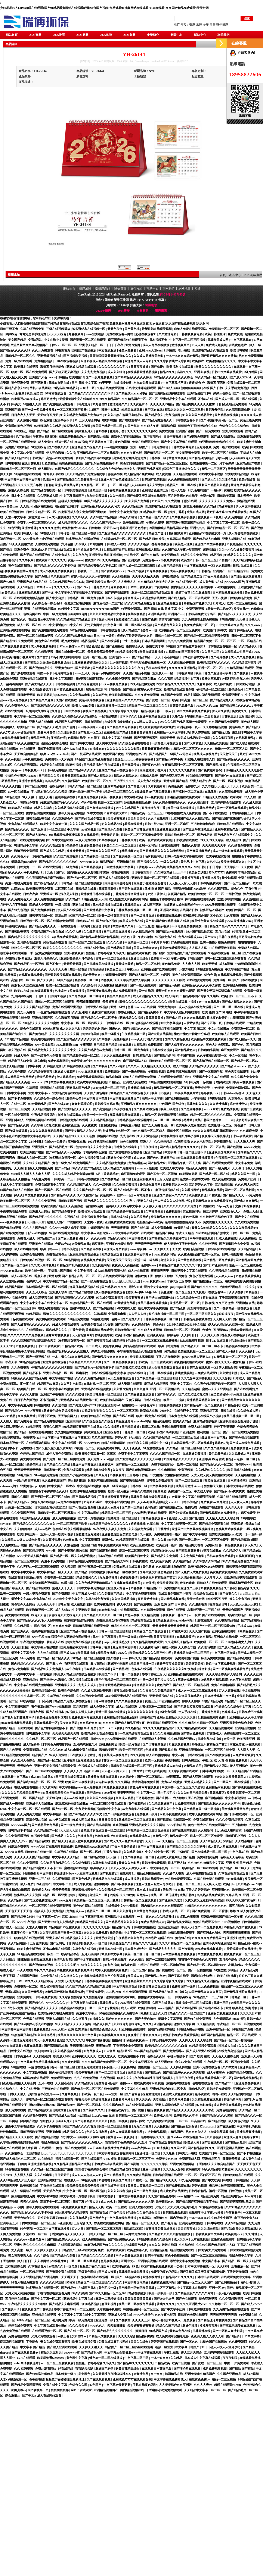  I want to click on 久久视, so click(70, 452).